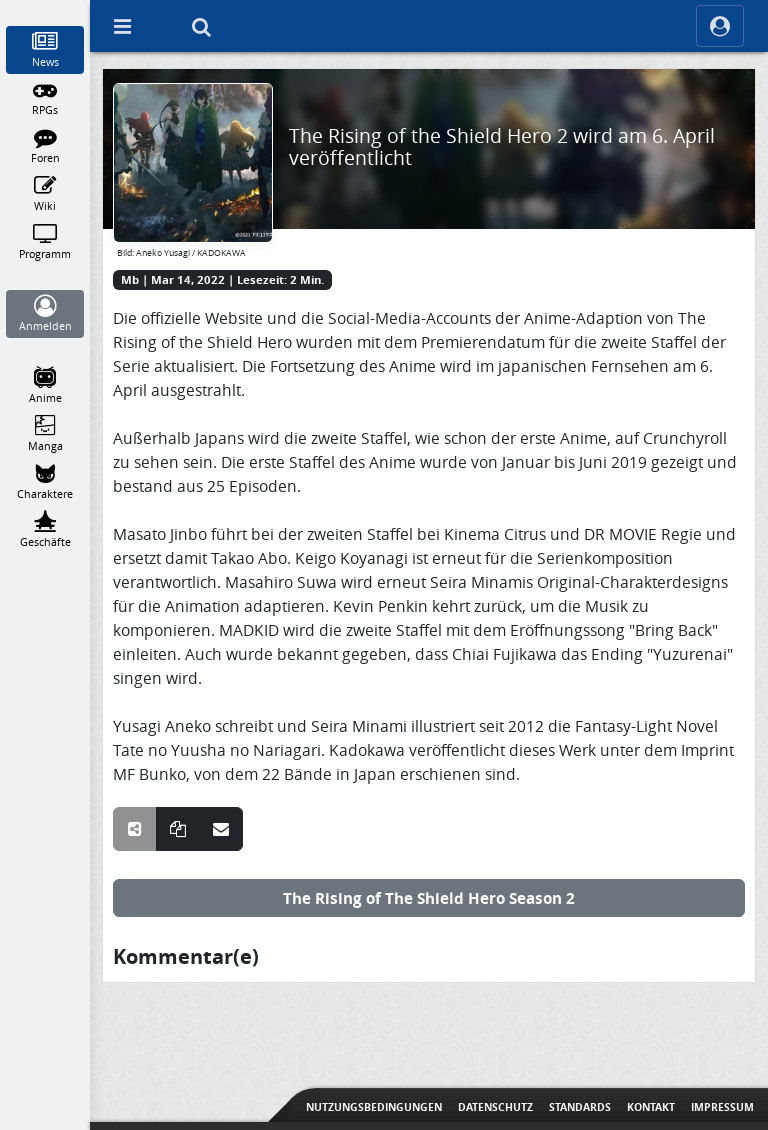 The width and height of the screenshot is (768, 1130). I want to click on [Wiki], so click(45, 194).